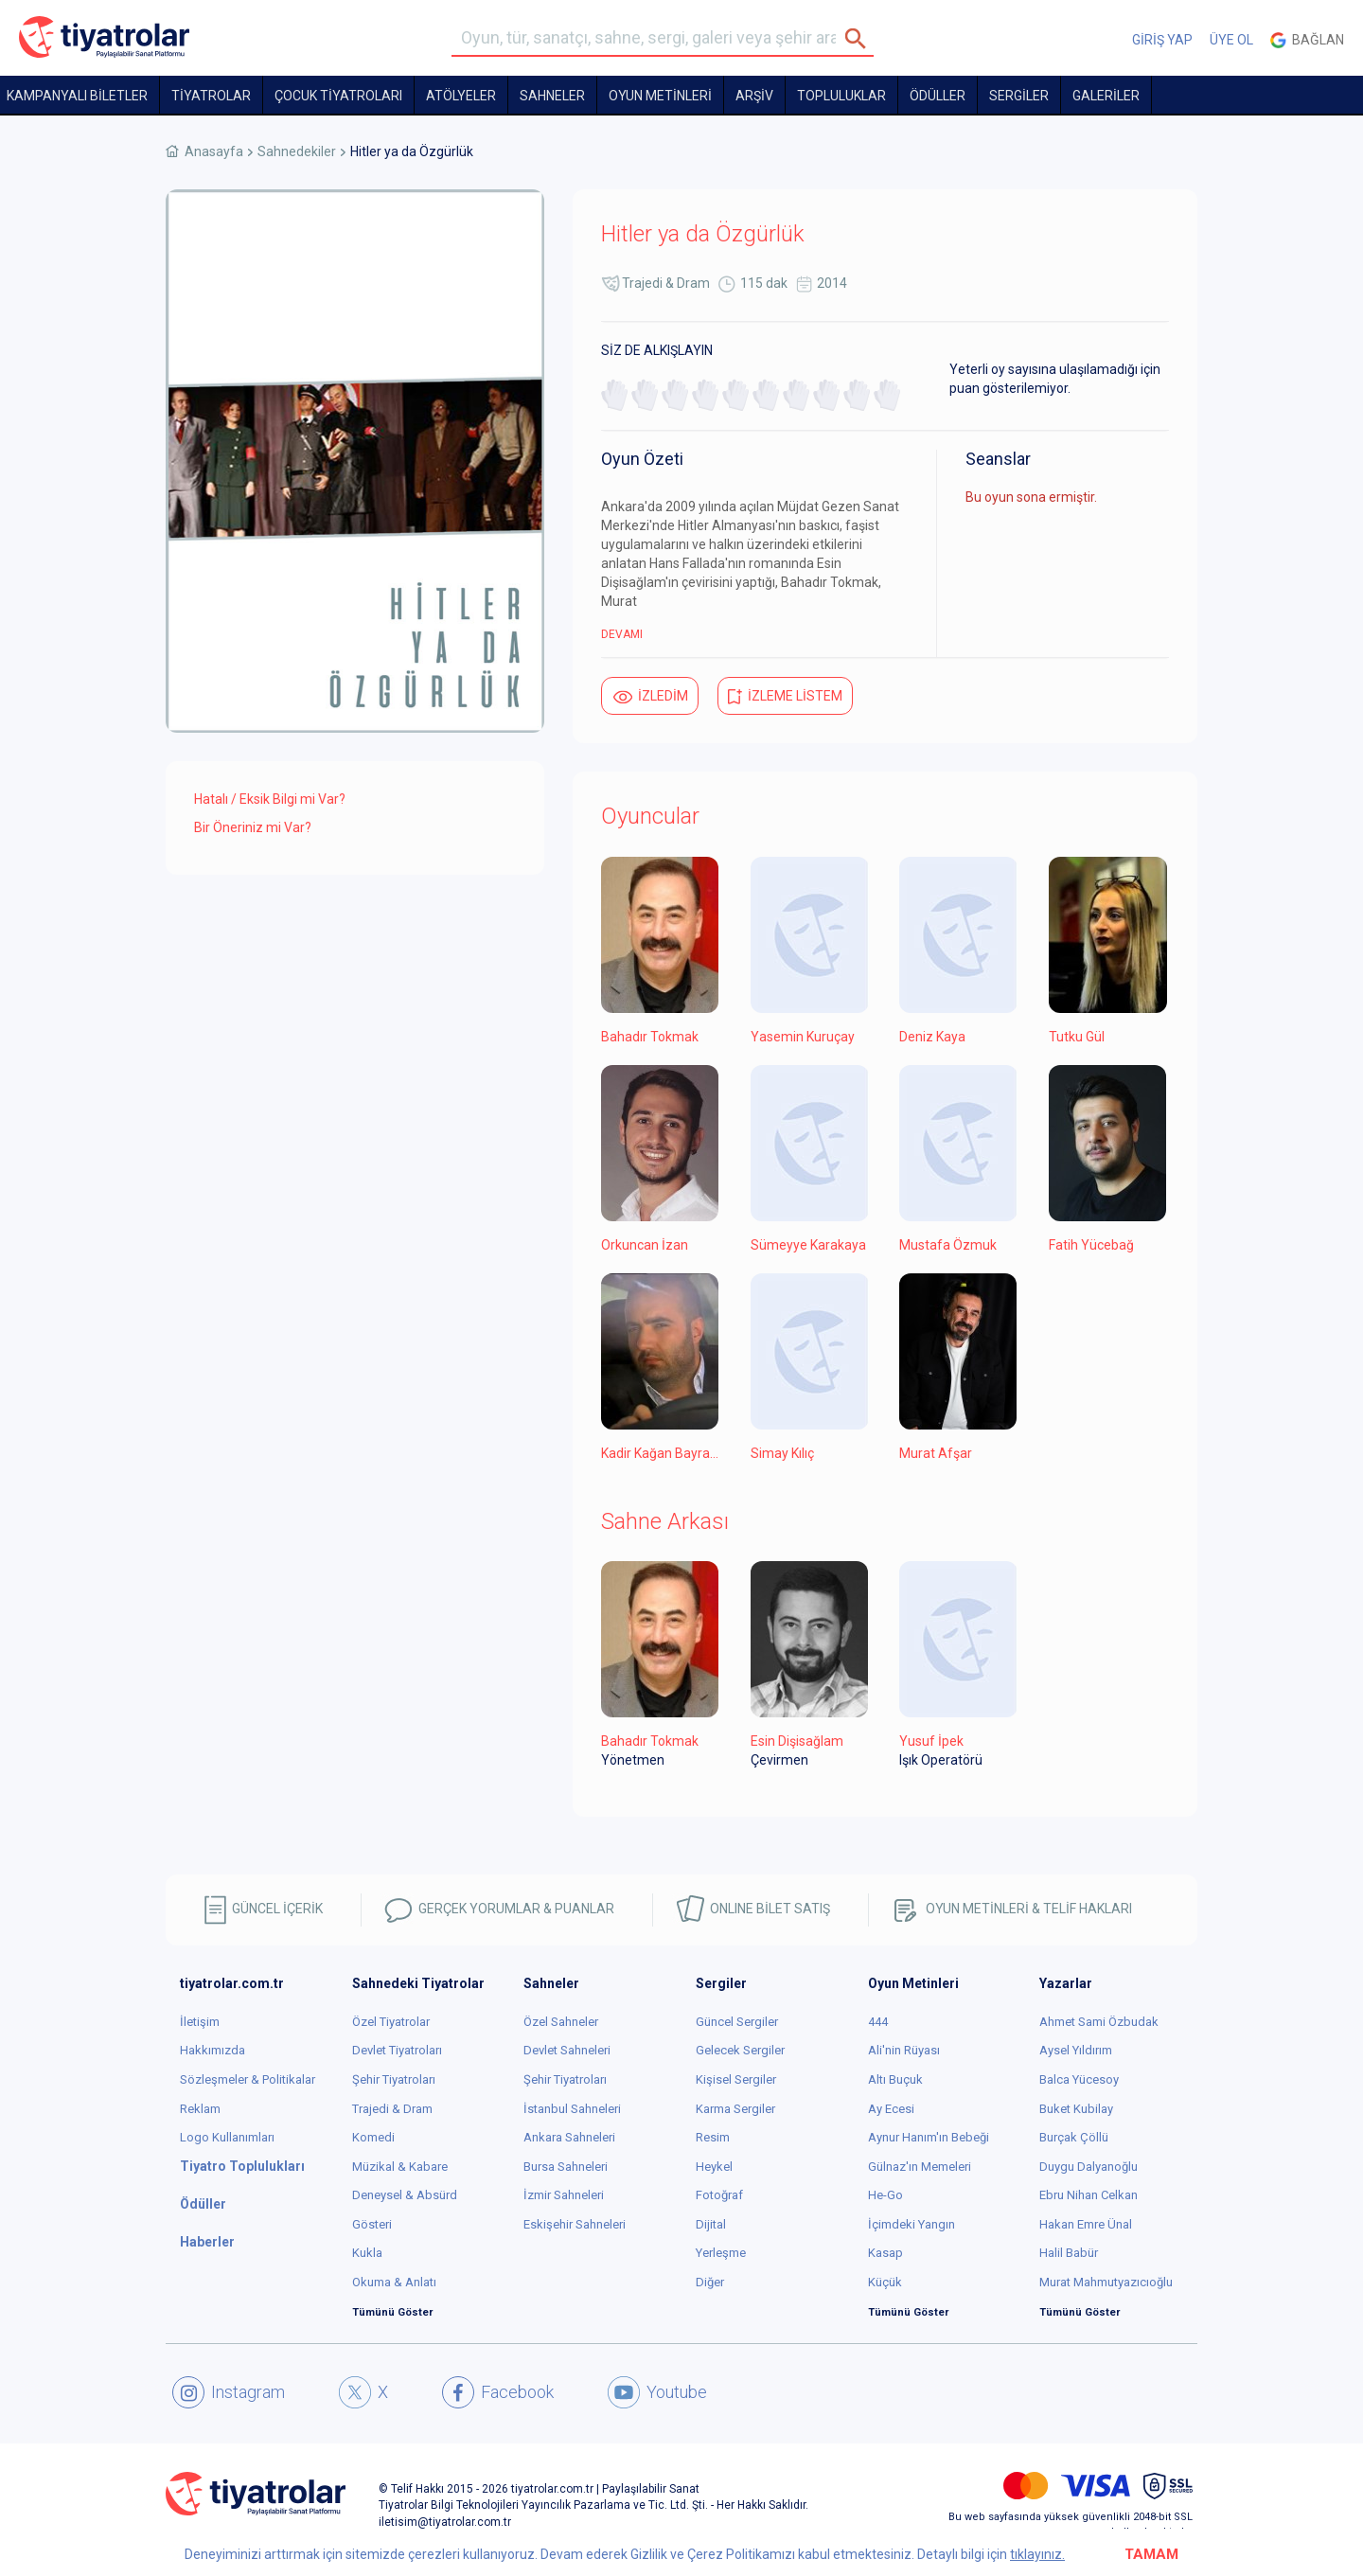 Image resolution: width=1363 pixels, height=2576 pixels. Describe the element at coordinates (200, 2109) in the screenshot. I see `Reklam` at that location.